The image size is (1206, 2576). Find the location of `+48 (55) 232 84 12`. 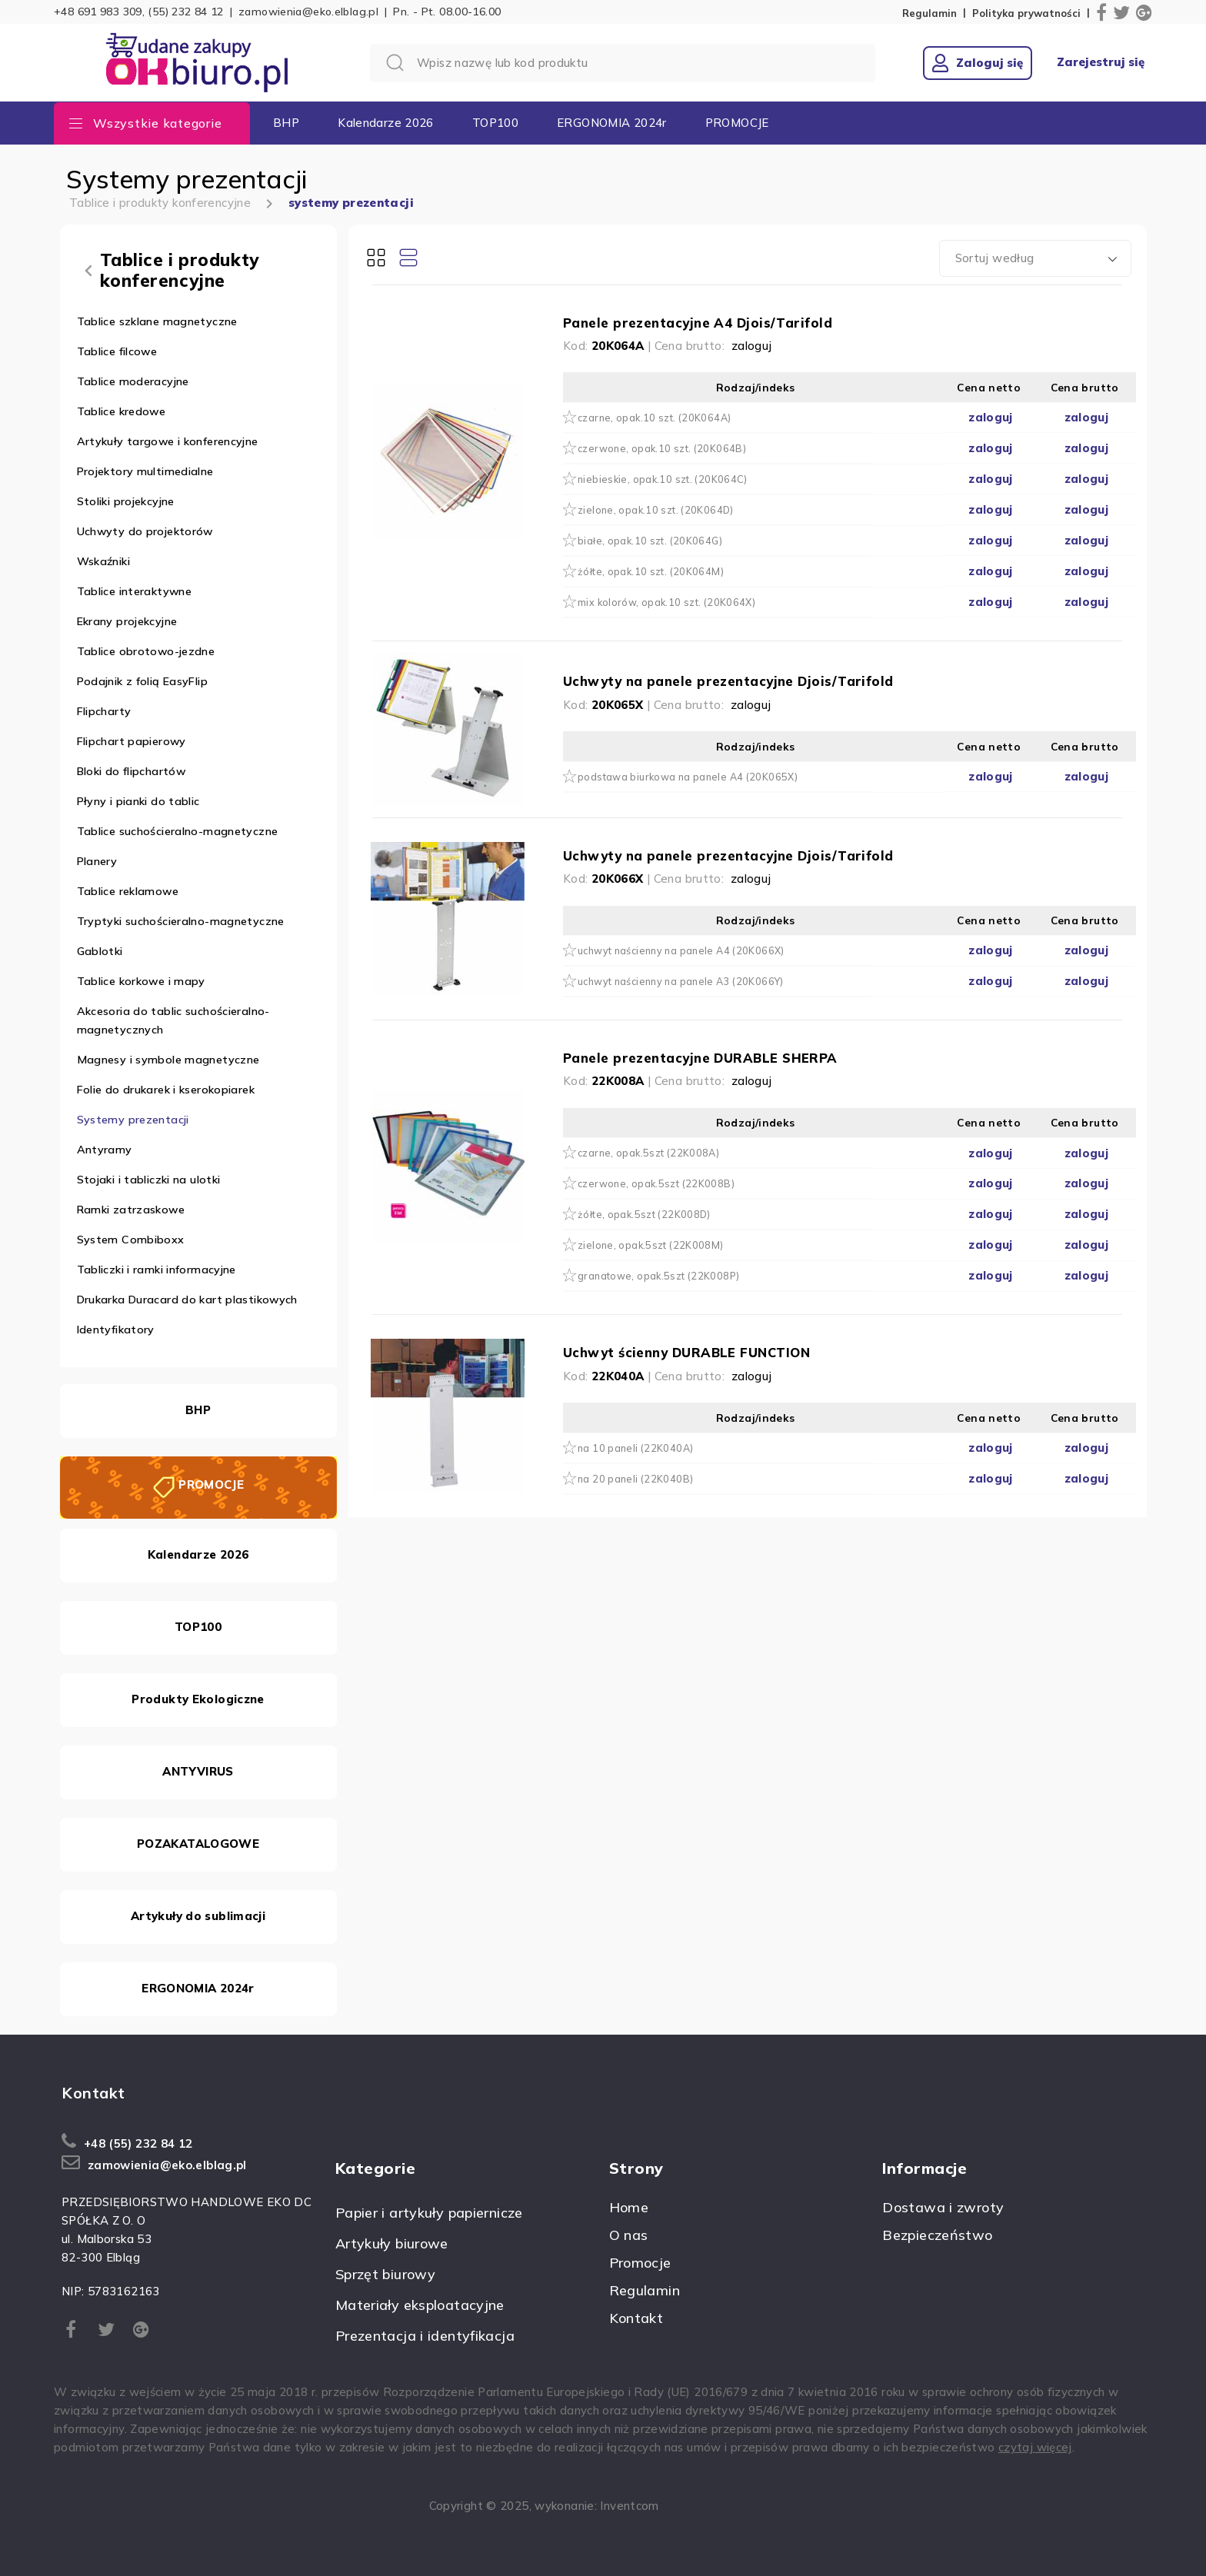

+48 (55) 232 84 12 is located at coordinates (138, 2143).